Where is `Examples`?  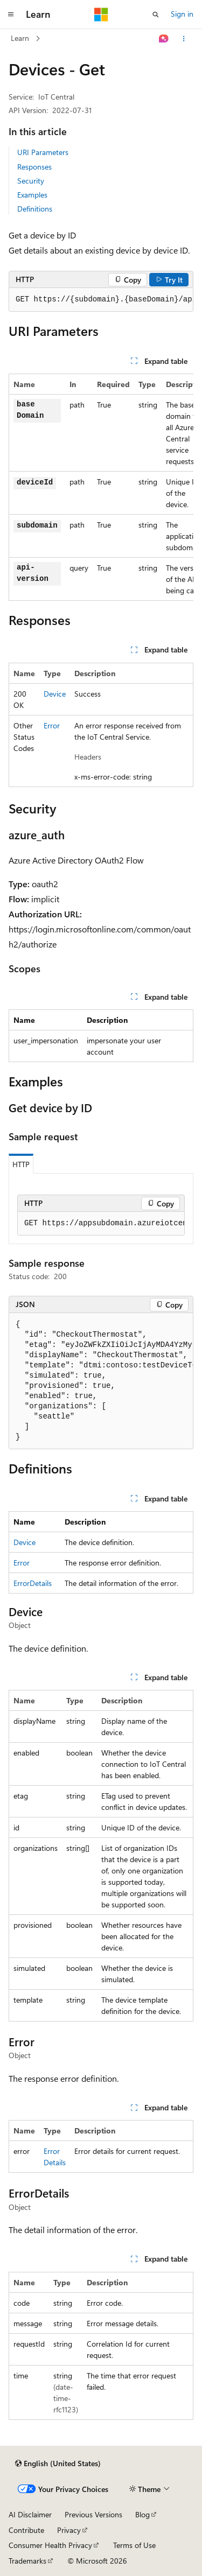 Examples is located at coordinates (32, 194).